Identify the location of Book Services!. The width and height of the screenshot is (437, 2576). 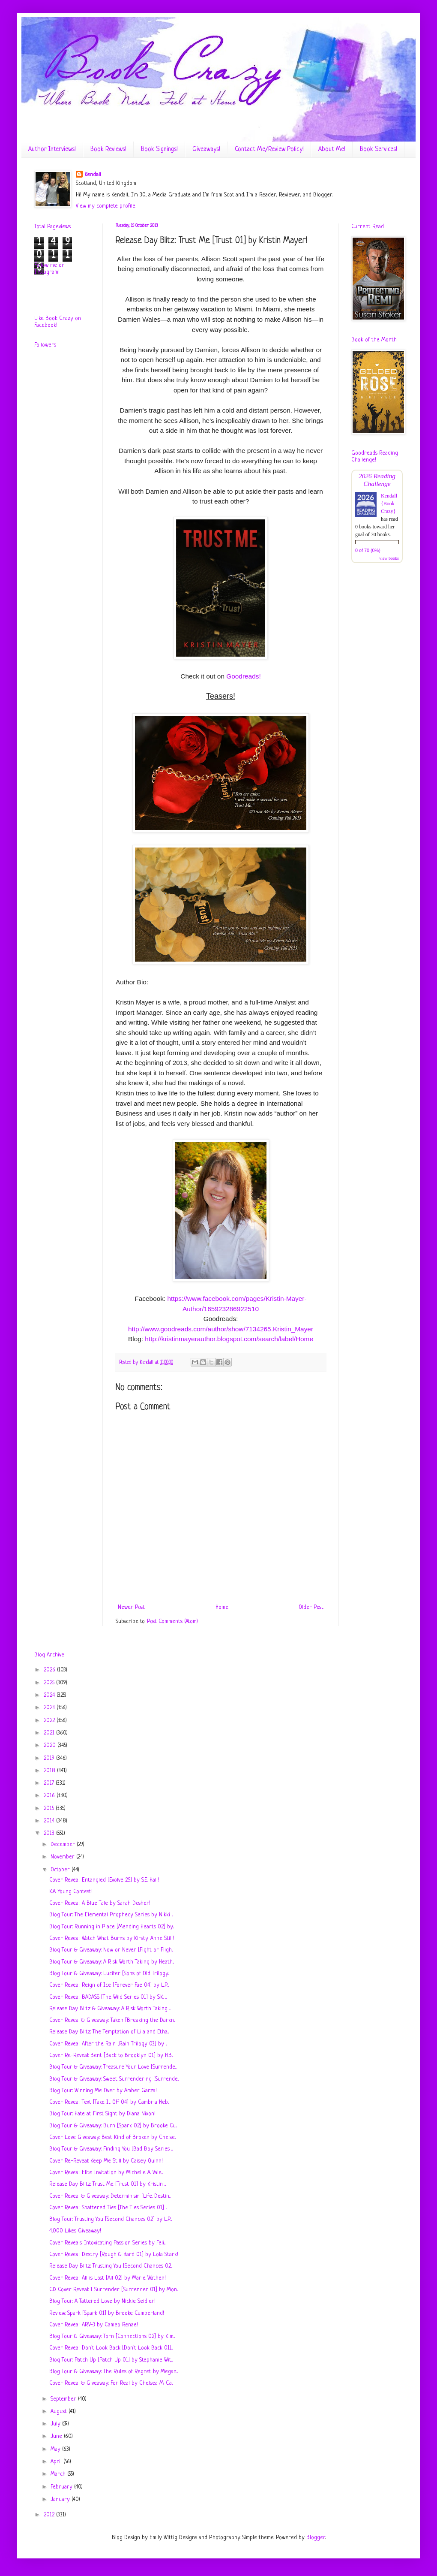
(378, 149).